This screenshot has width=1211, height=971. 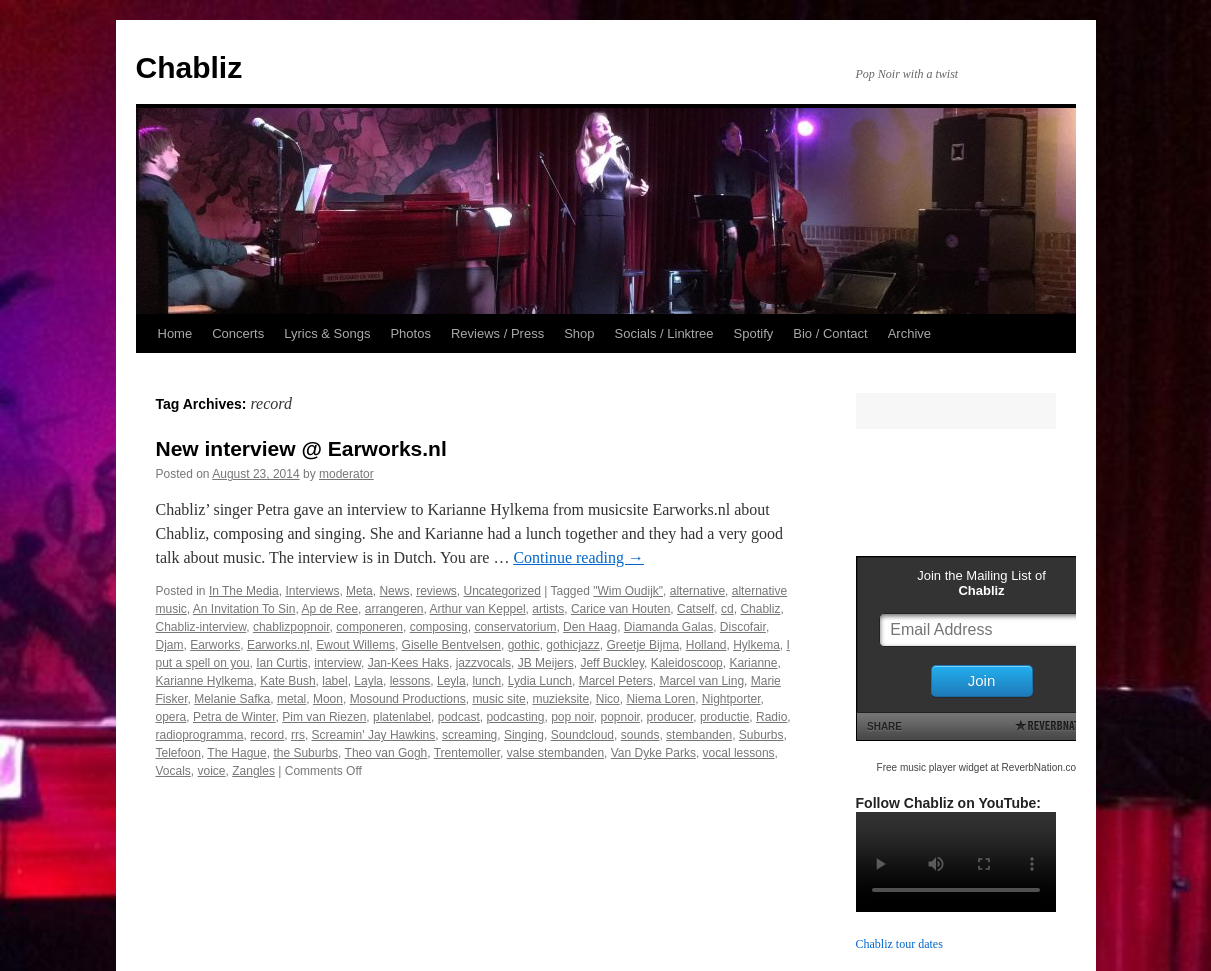 What do you see at coordinates (753, 663) in the screenshot?
I see `Karianne` at bounding box center [753, 663].